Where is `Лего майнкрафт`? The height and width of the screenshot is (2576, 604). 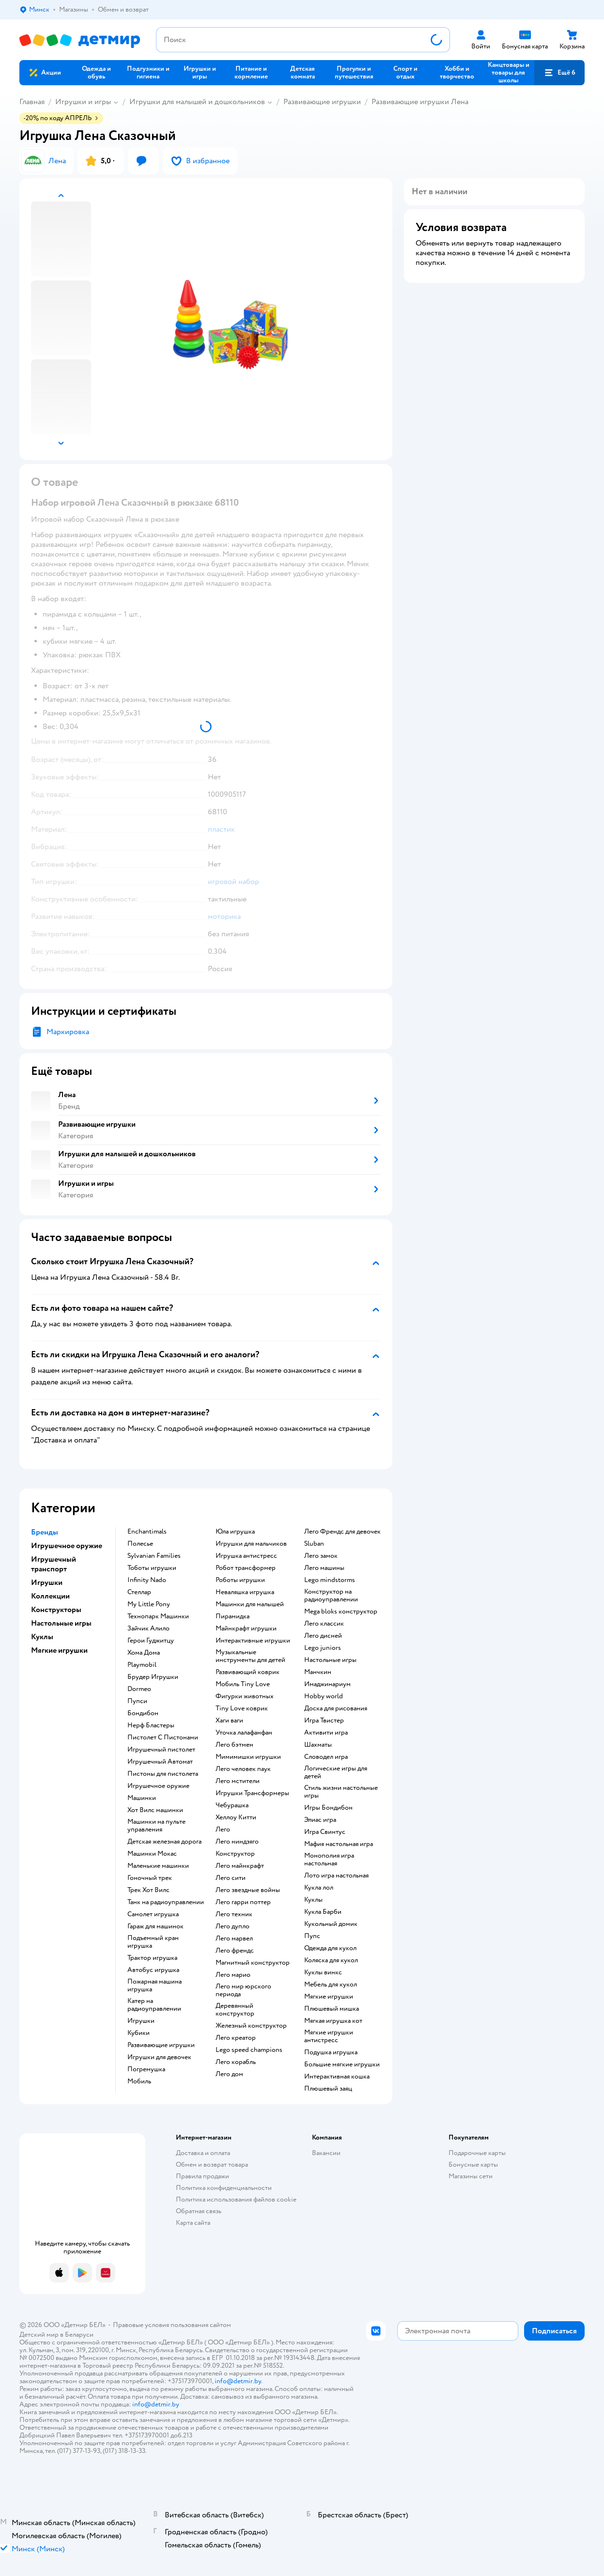 Лего майнкрафт is located at coordinates (240, 1866).